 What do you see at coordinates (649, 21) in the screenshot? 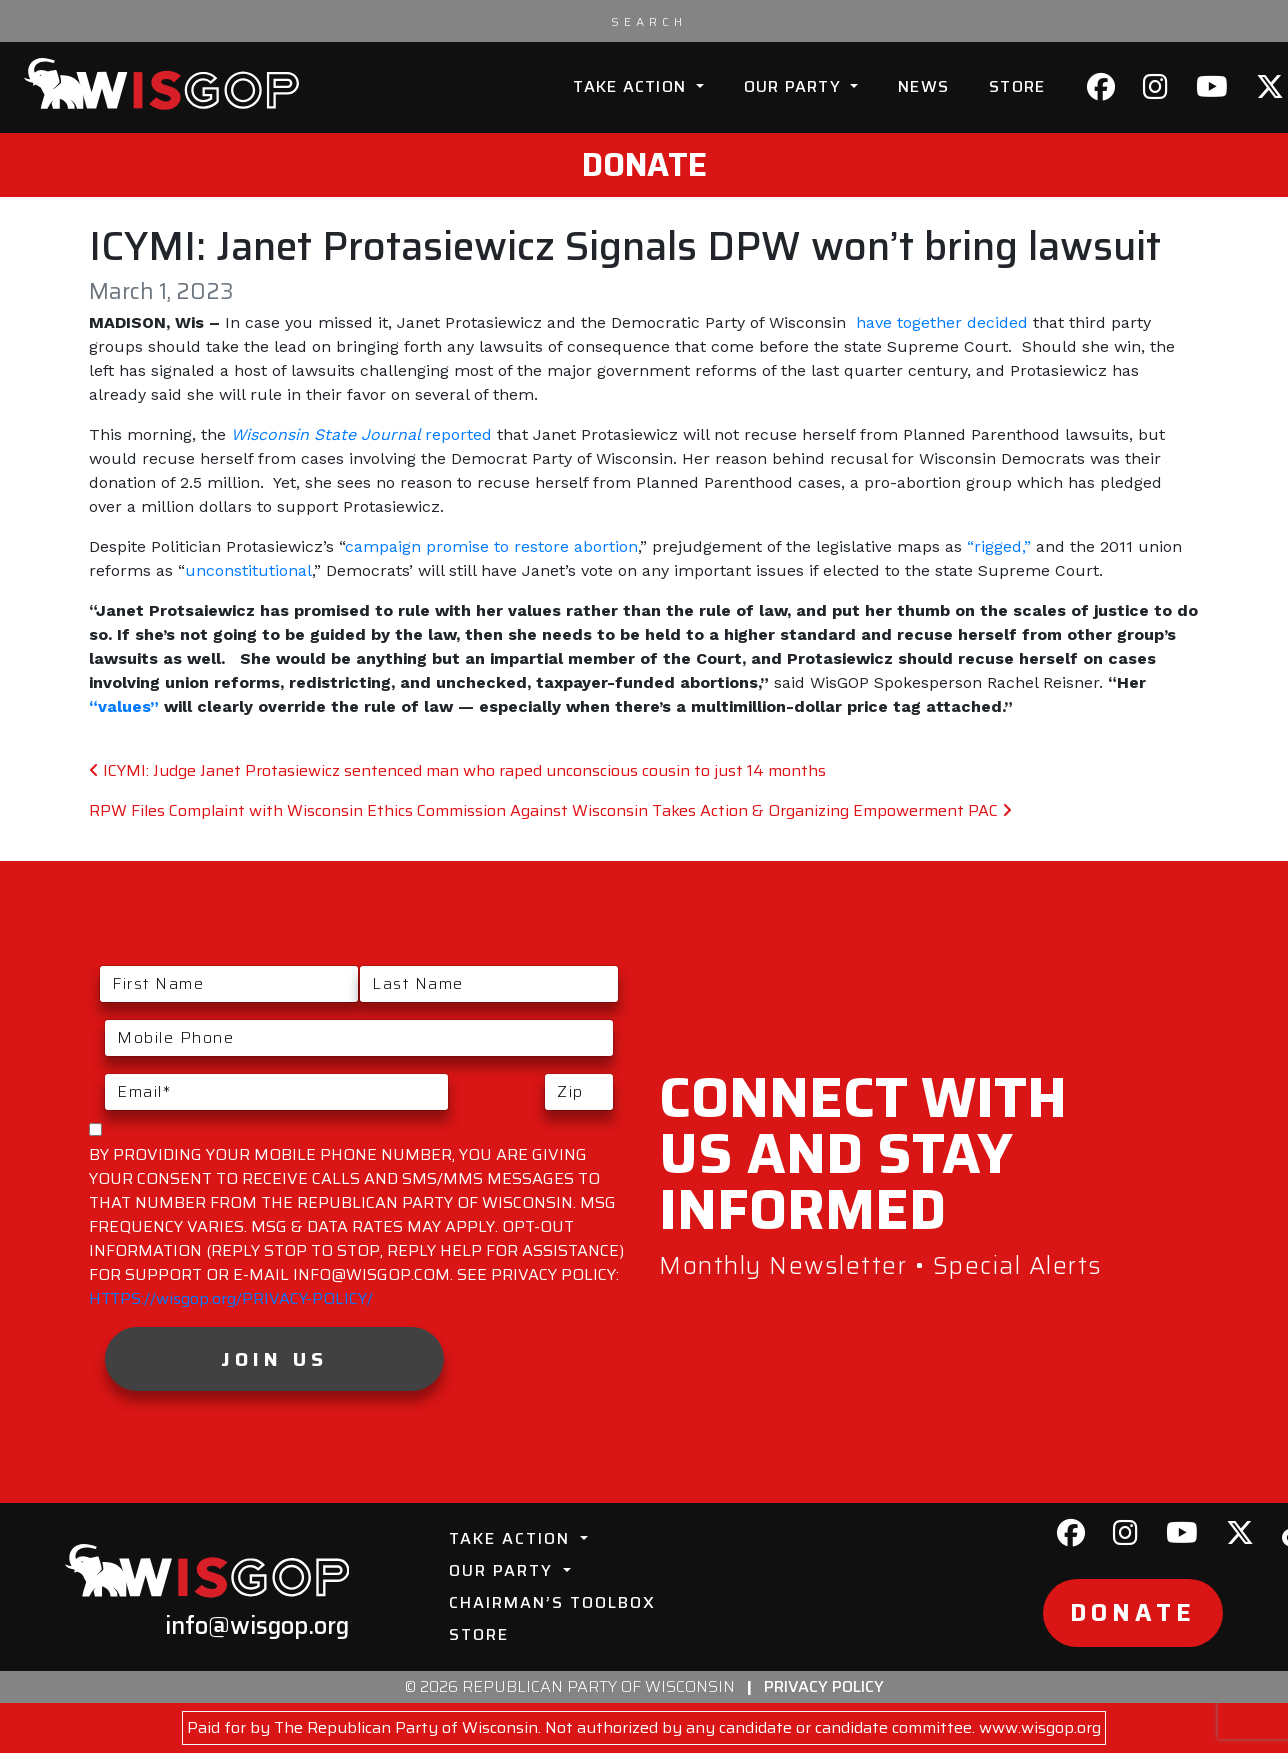
I see `[Search input]` at bounding box center [649, 21].